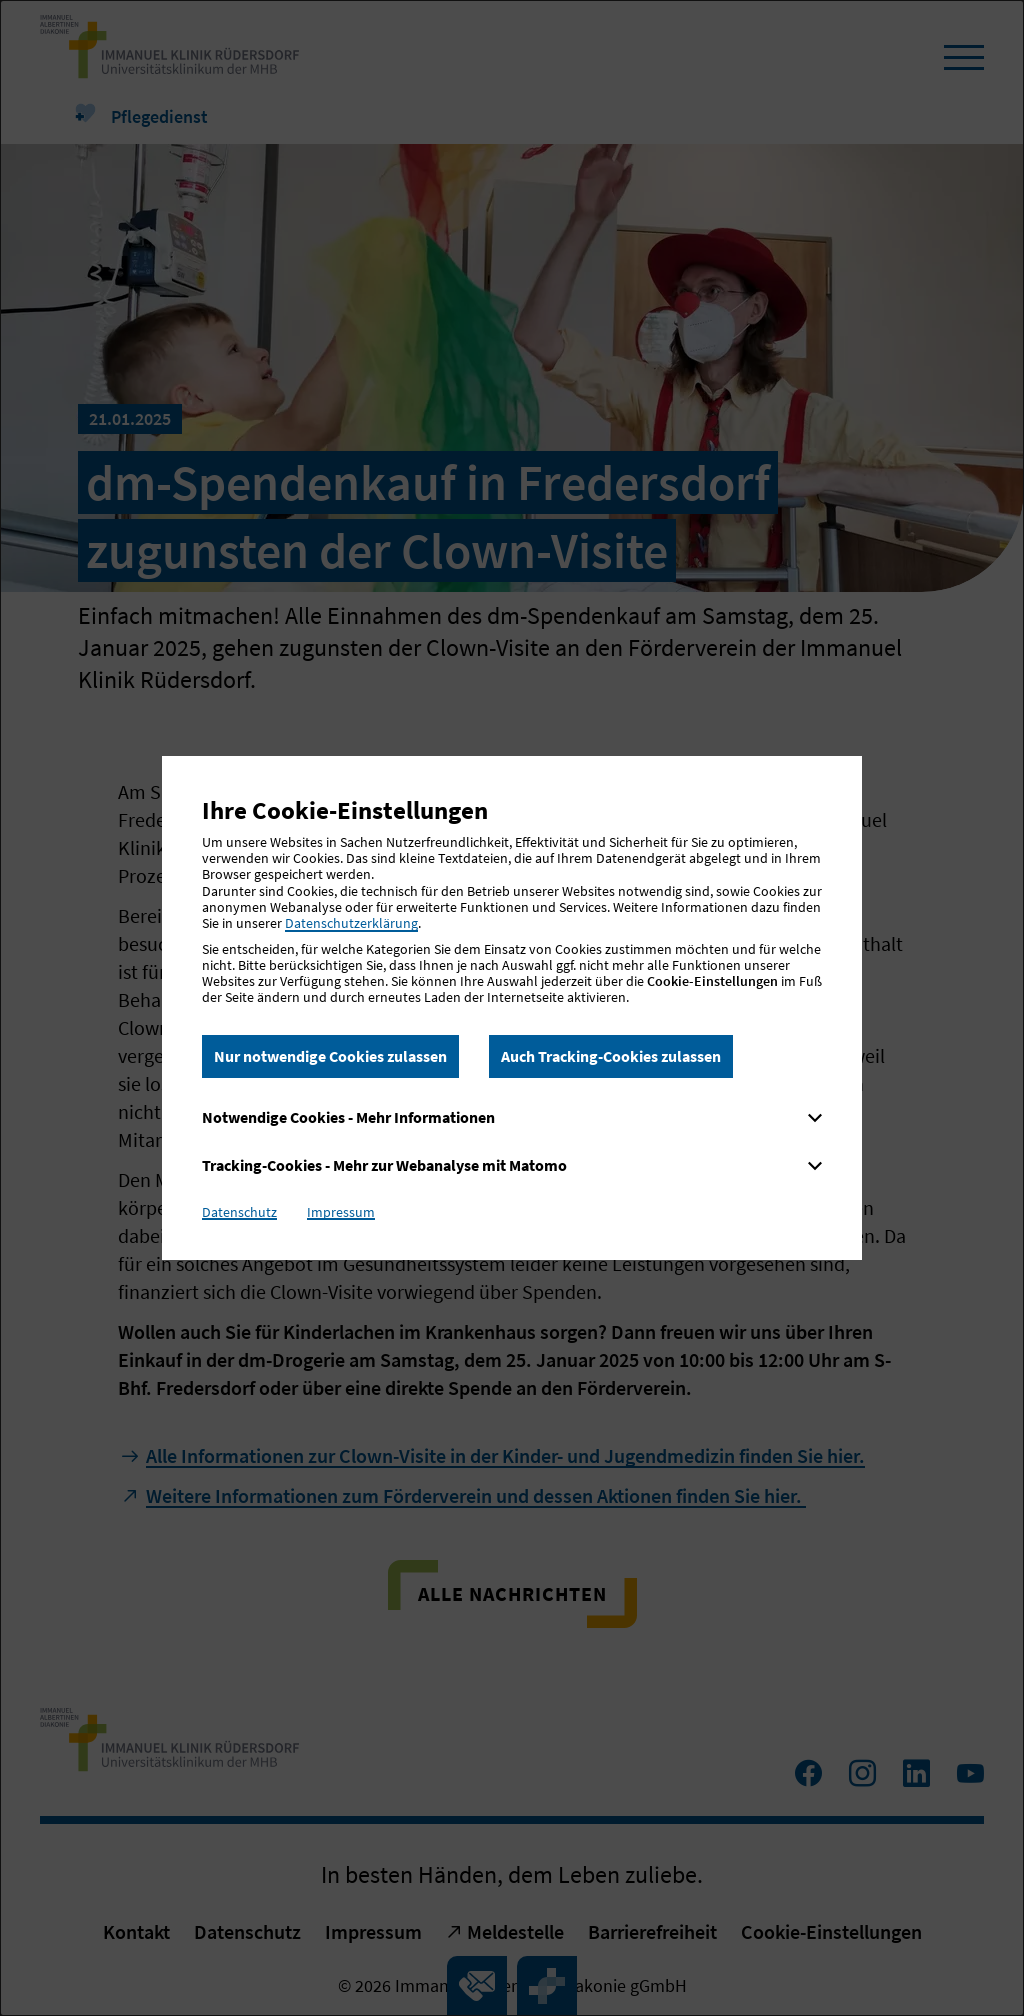 This screenshot has height=2016, width=1024. What do you see at coordinates (239, 1212) in the screenshot?
I see `Datenschutz` at bounding box center [239, 1212].